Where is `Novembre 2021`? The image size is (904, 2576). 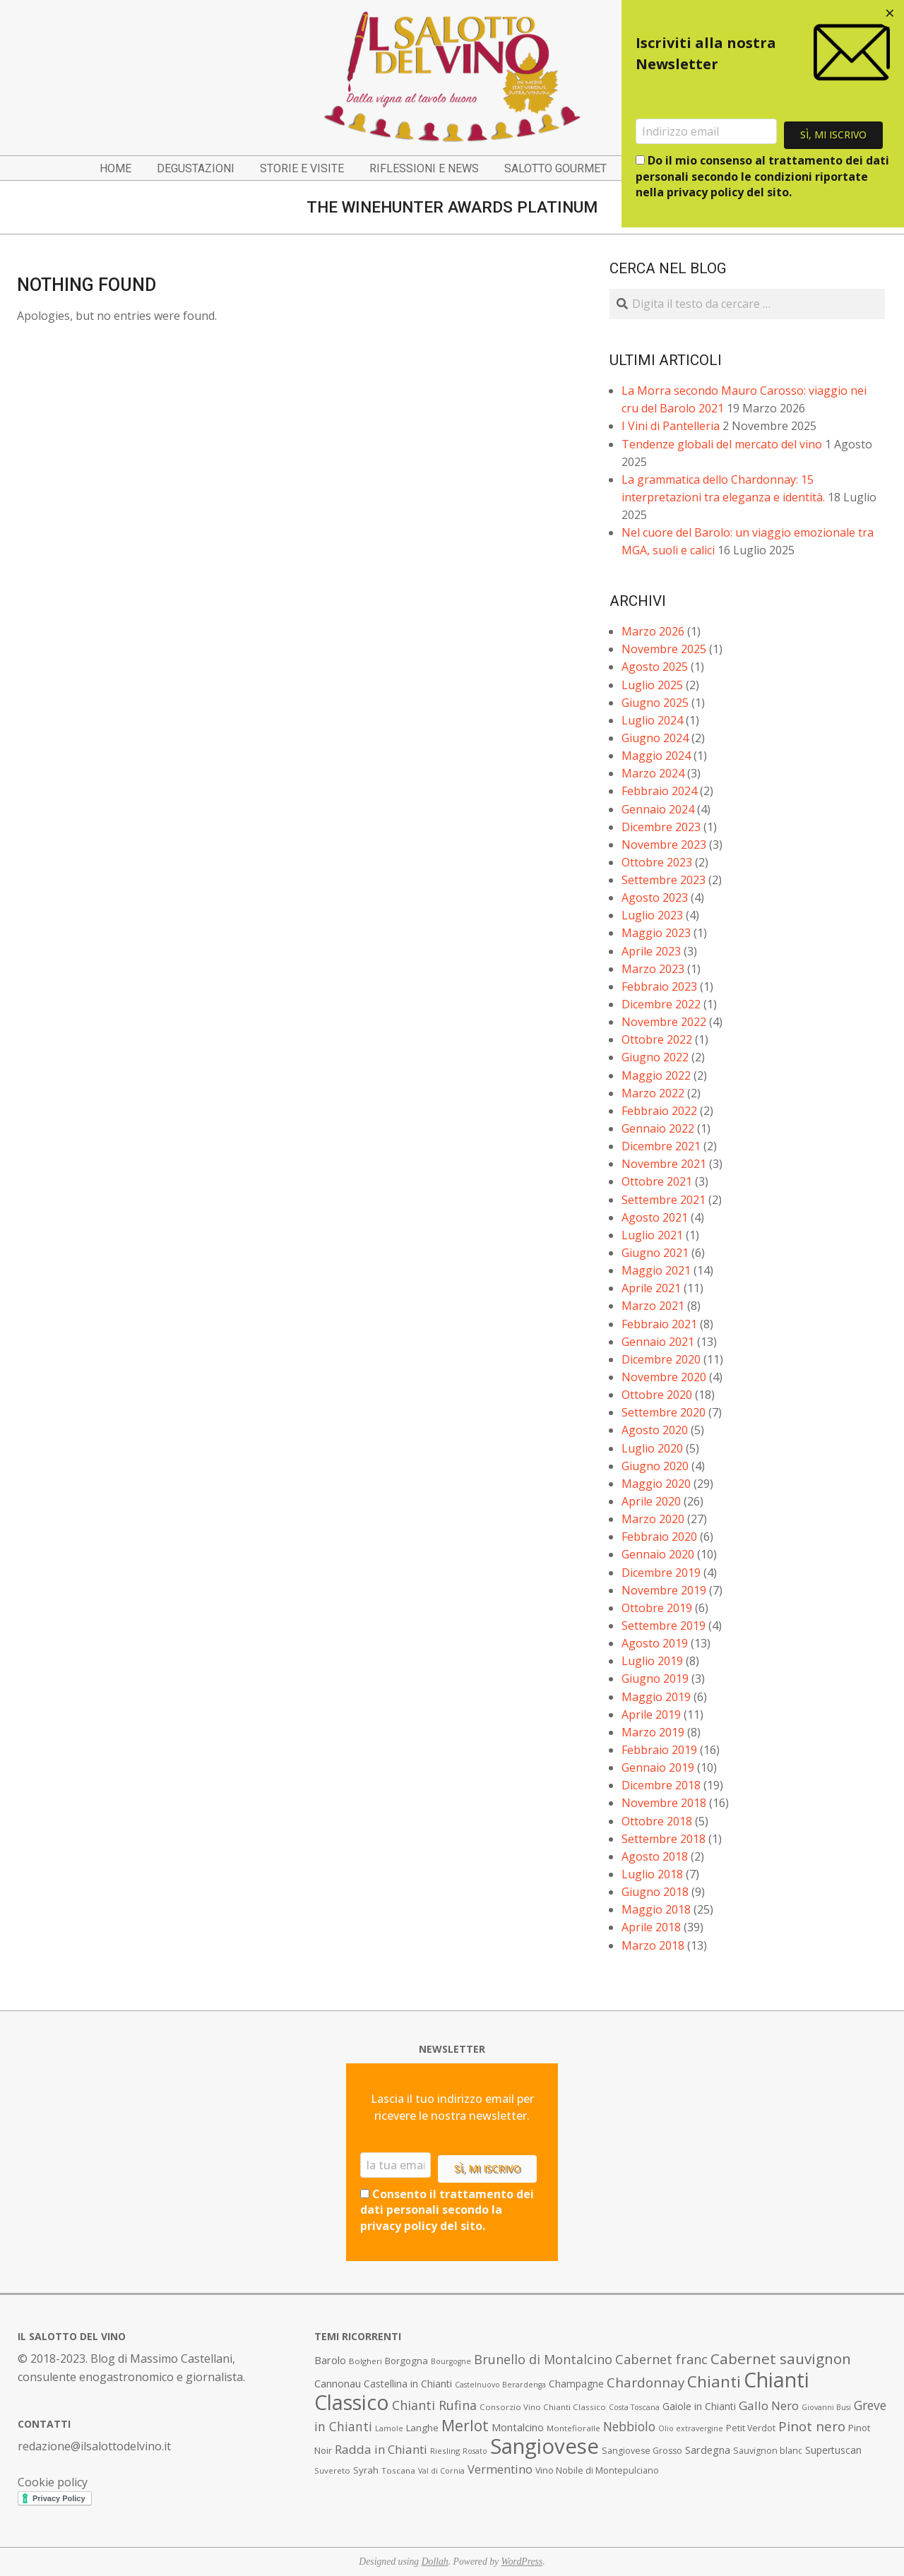 Novembre 2021 is located at coordinates (664, 1163).